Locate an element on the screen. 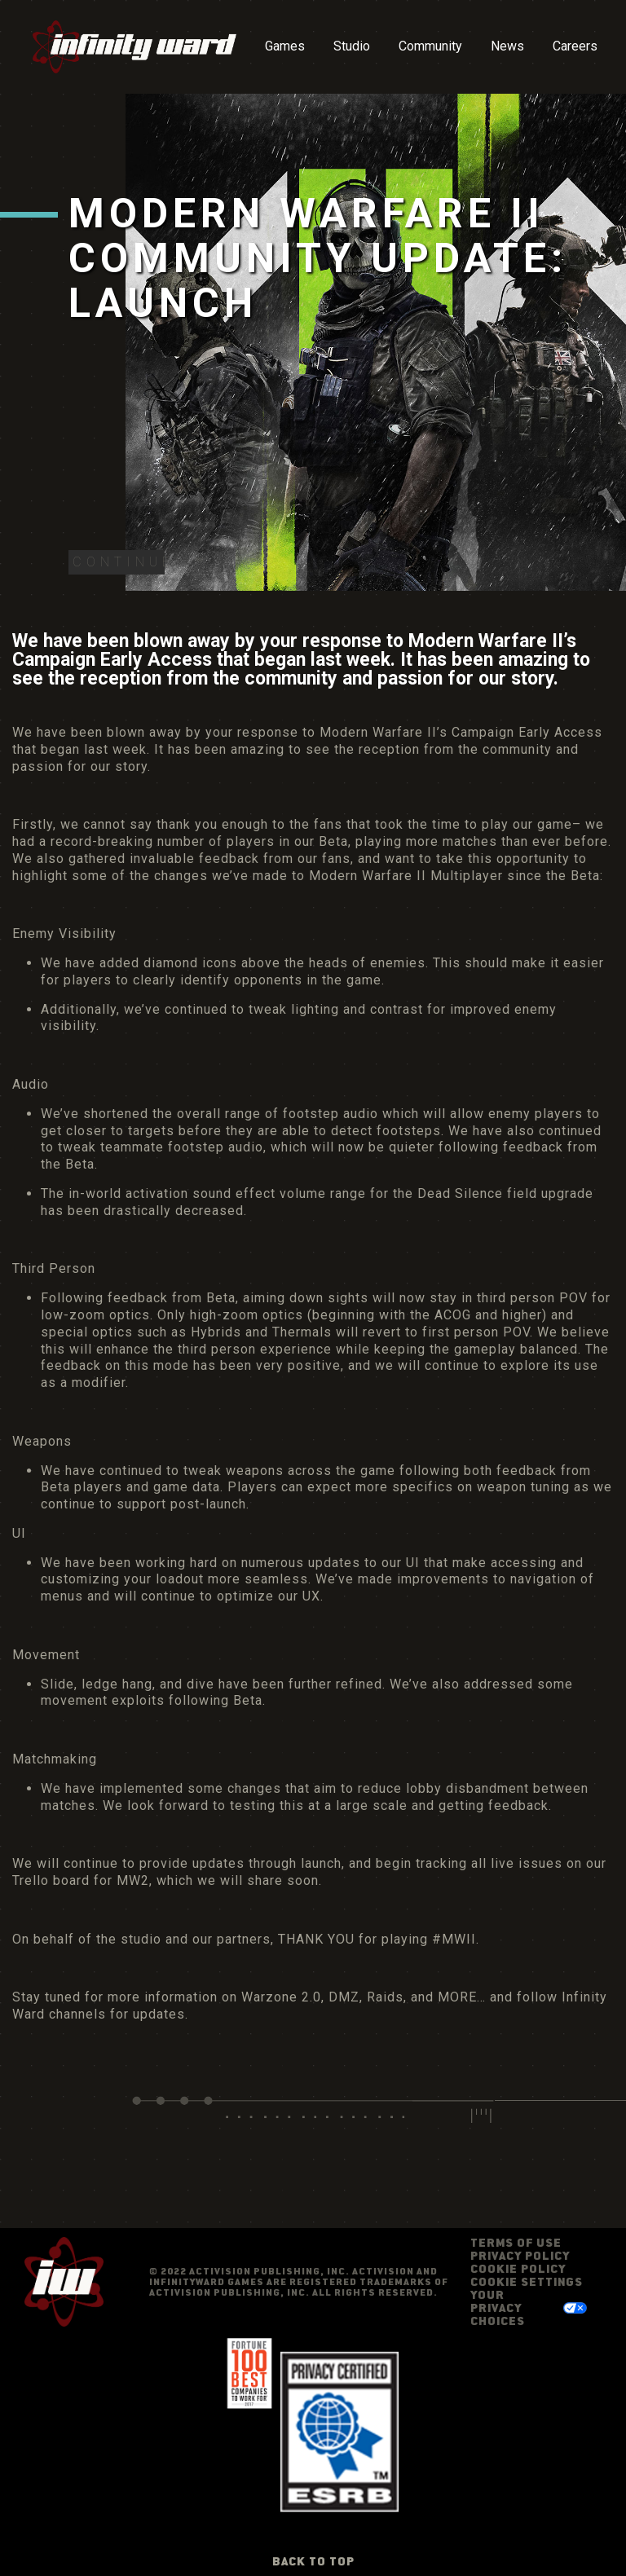 This screenshot has height=2576, width=626. Games is located at coordinates (285, 46).